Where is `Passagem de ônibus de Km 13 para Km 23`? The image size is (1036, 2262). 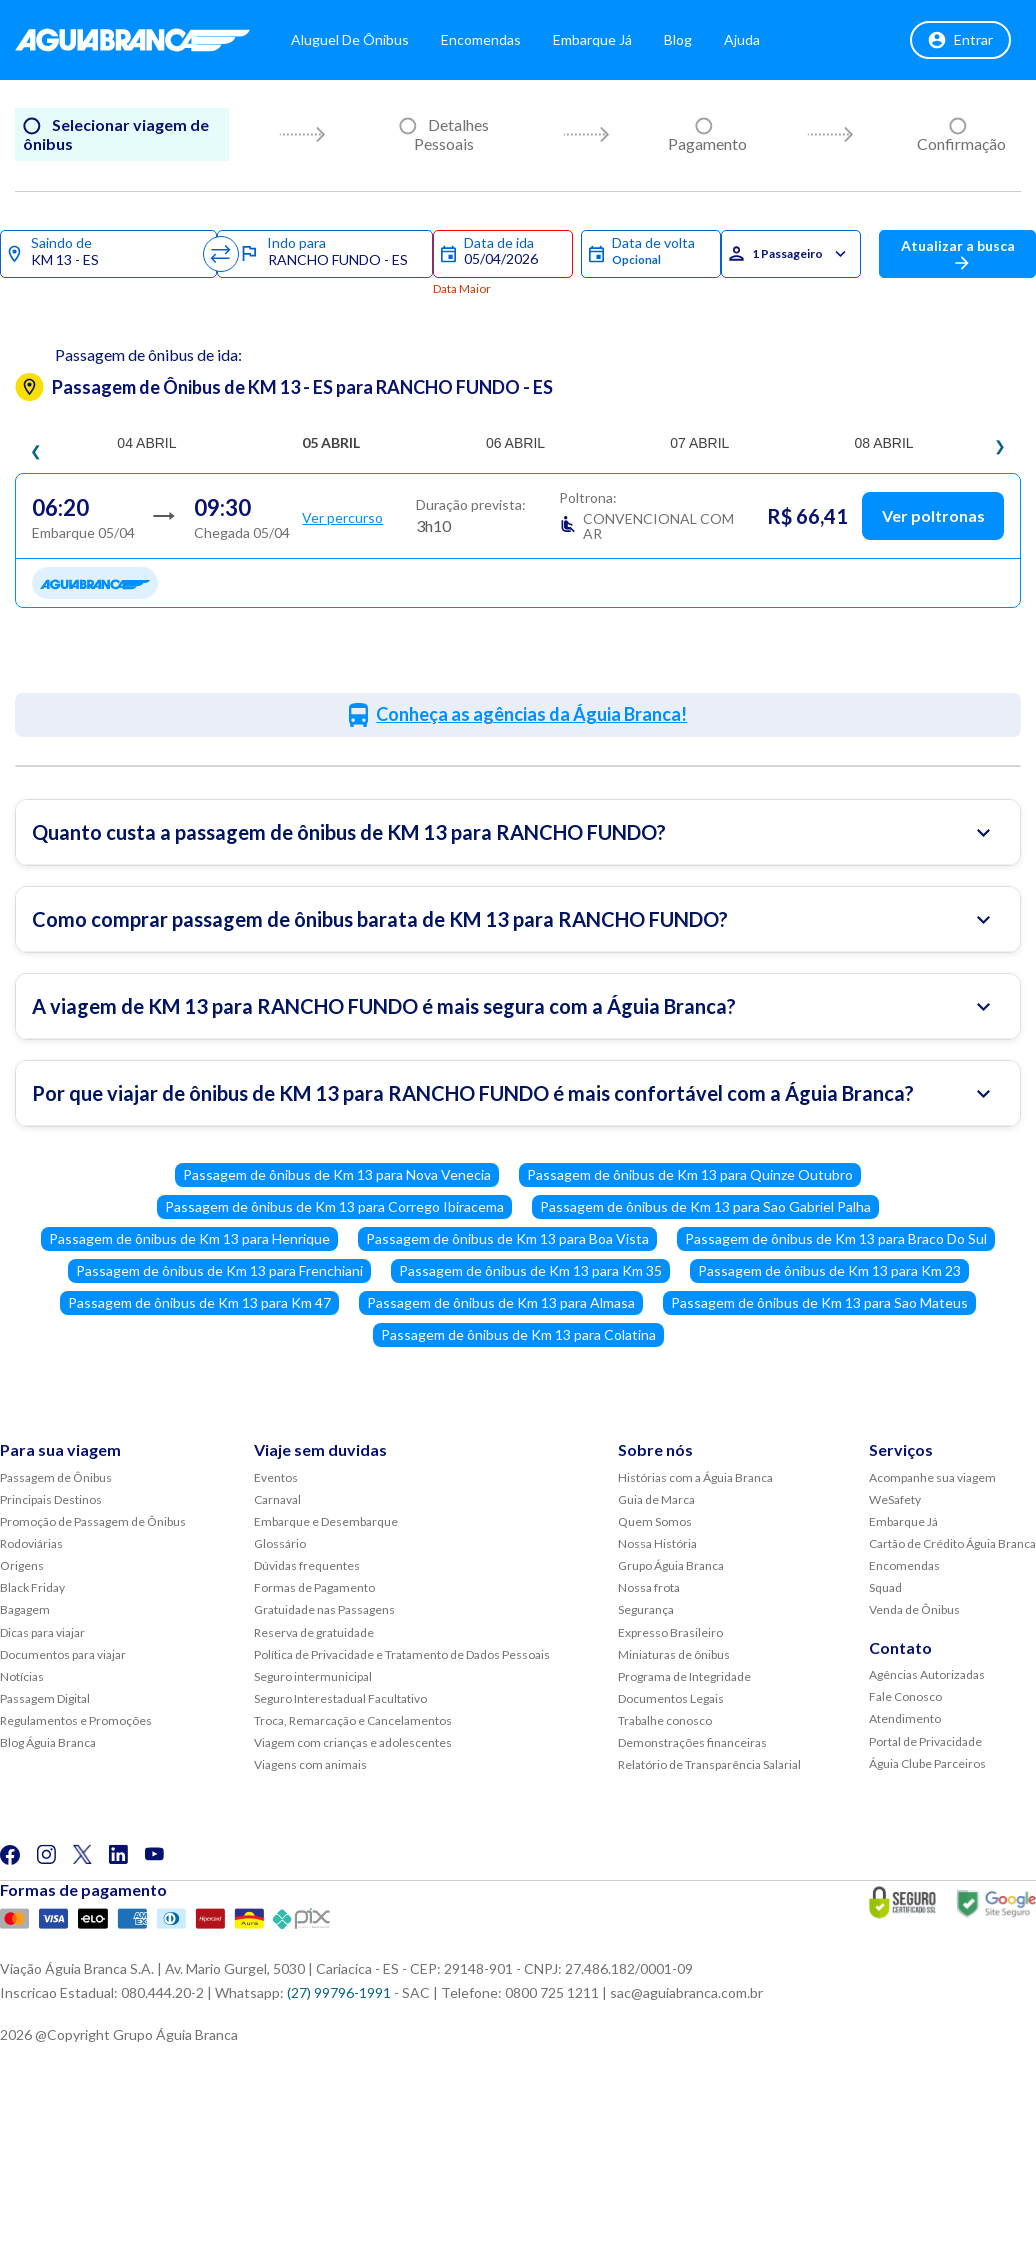 Passagem de ônibus de Km 13 para Km 23 is located at coordinates (829, 1270).